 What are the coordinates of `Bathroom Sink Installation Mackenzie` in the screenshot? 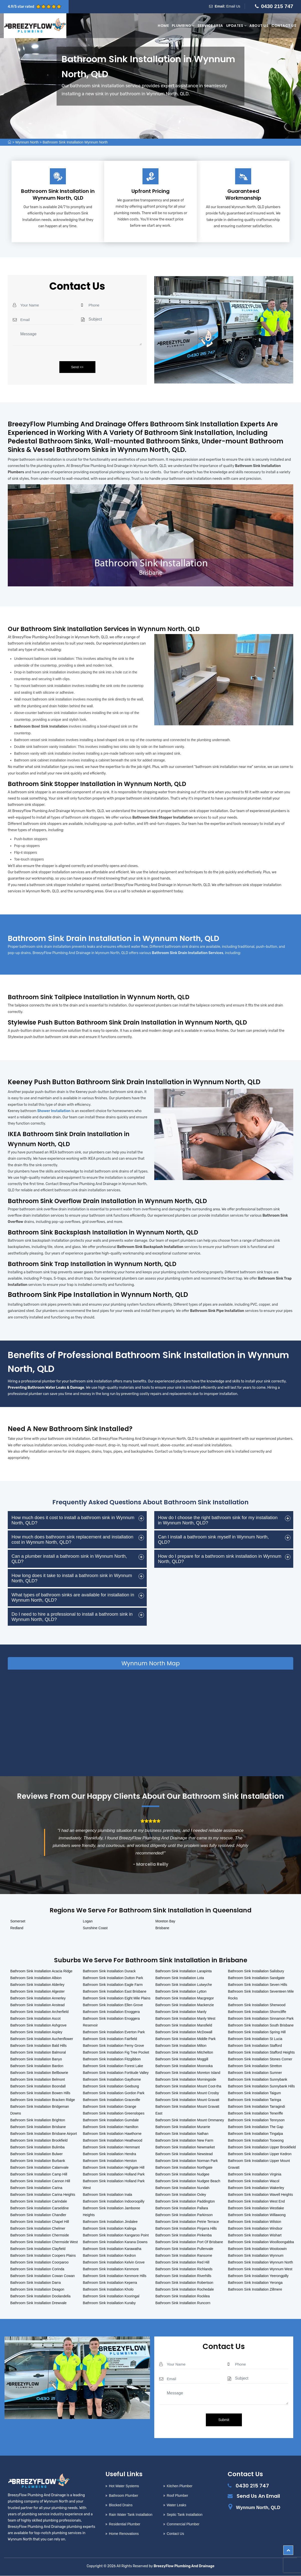 It's located at (185, 2005).